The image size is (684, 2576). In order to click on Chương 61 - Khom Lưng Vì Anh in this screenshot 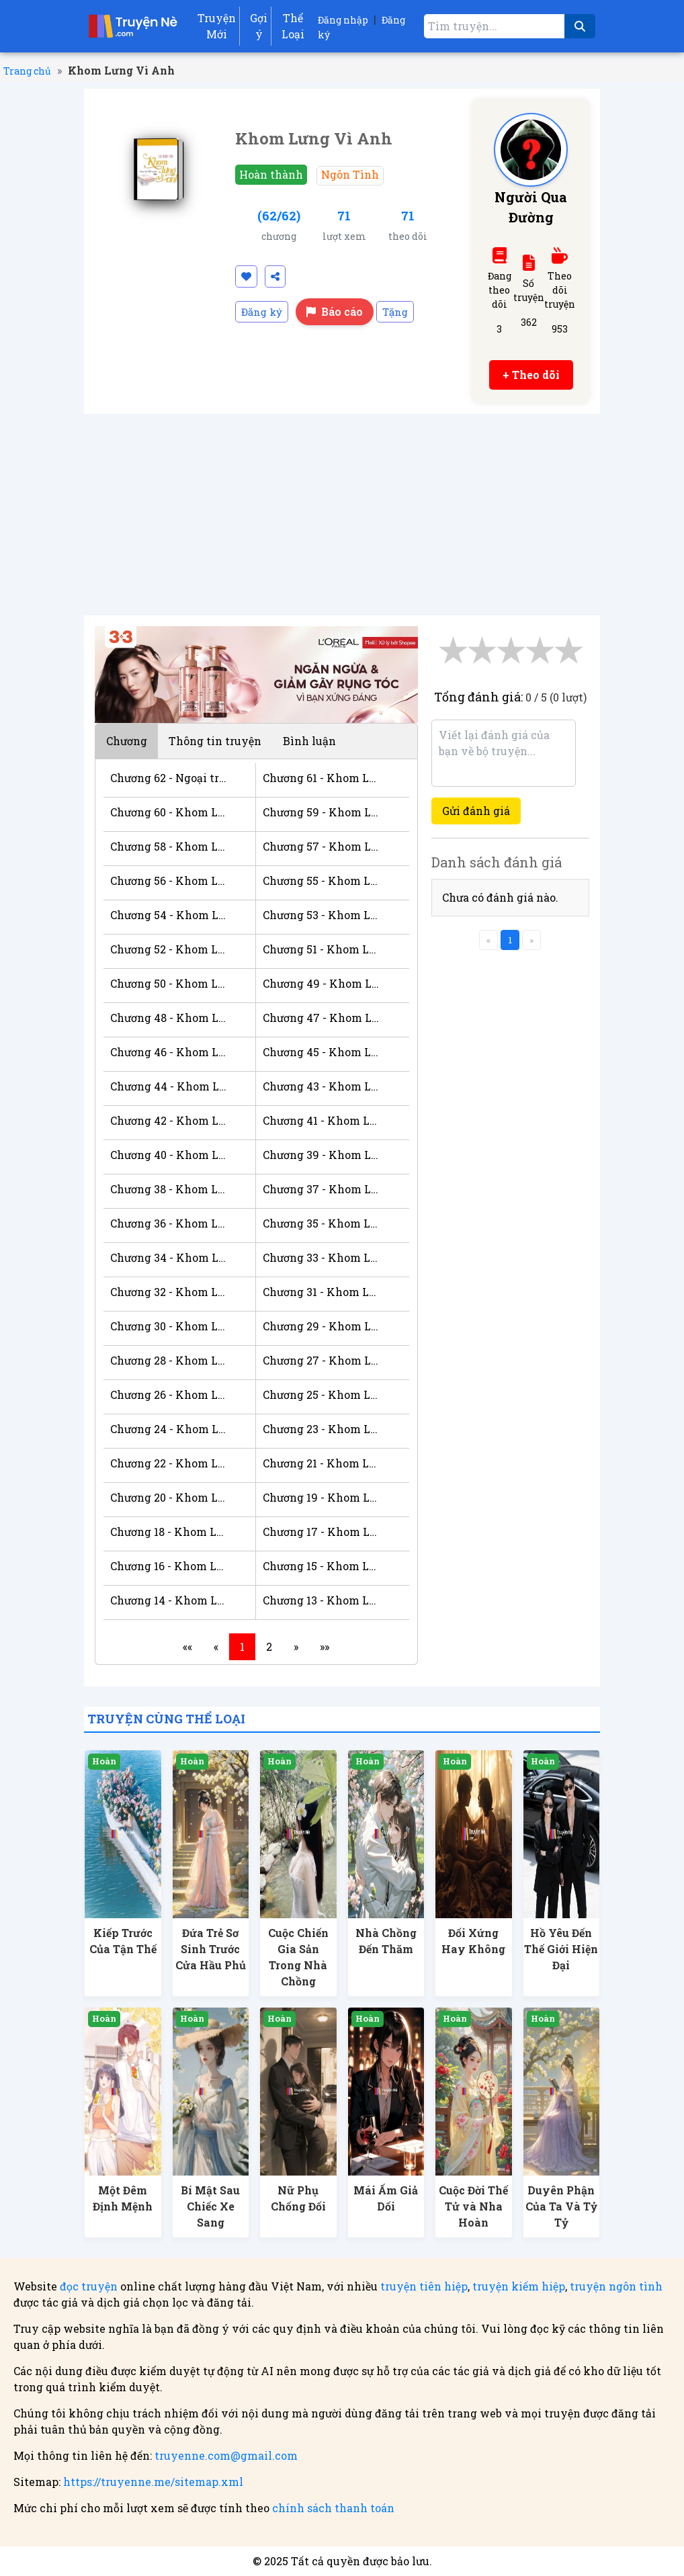, I will do `click(322, 778)`.